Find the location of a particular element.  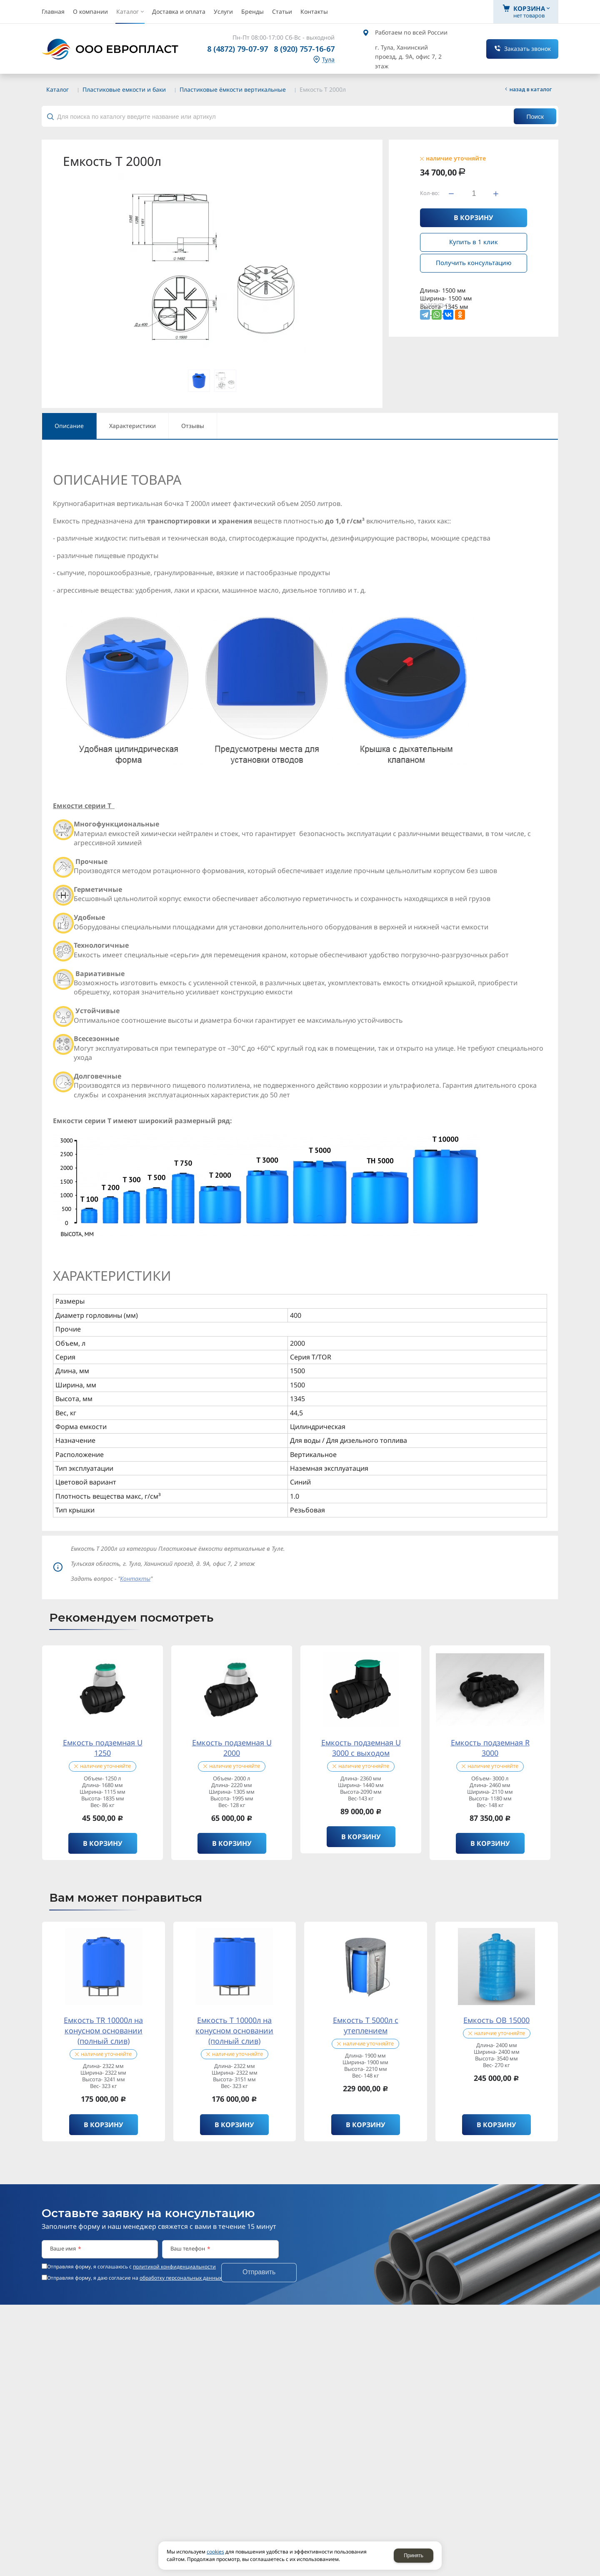

обработку персональных данных is located at coordinates (181, 2277).